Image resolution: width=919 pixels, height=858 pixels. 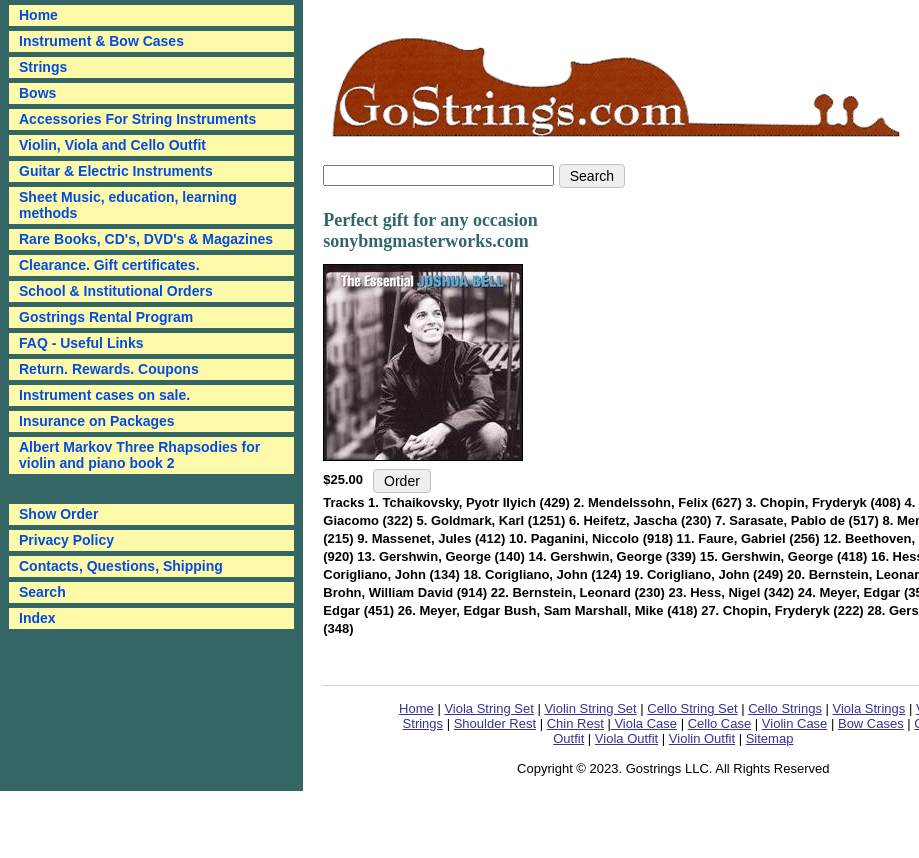 What do you see at coordinates (146, 239) in the screenshot?
I see `Rare Books, CD's, DVD's & Magazines` at bounding box center [146, 239].